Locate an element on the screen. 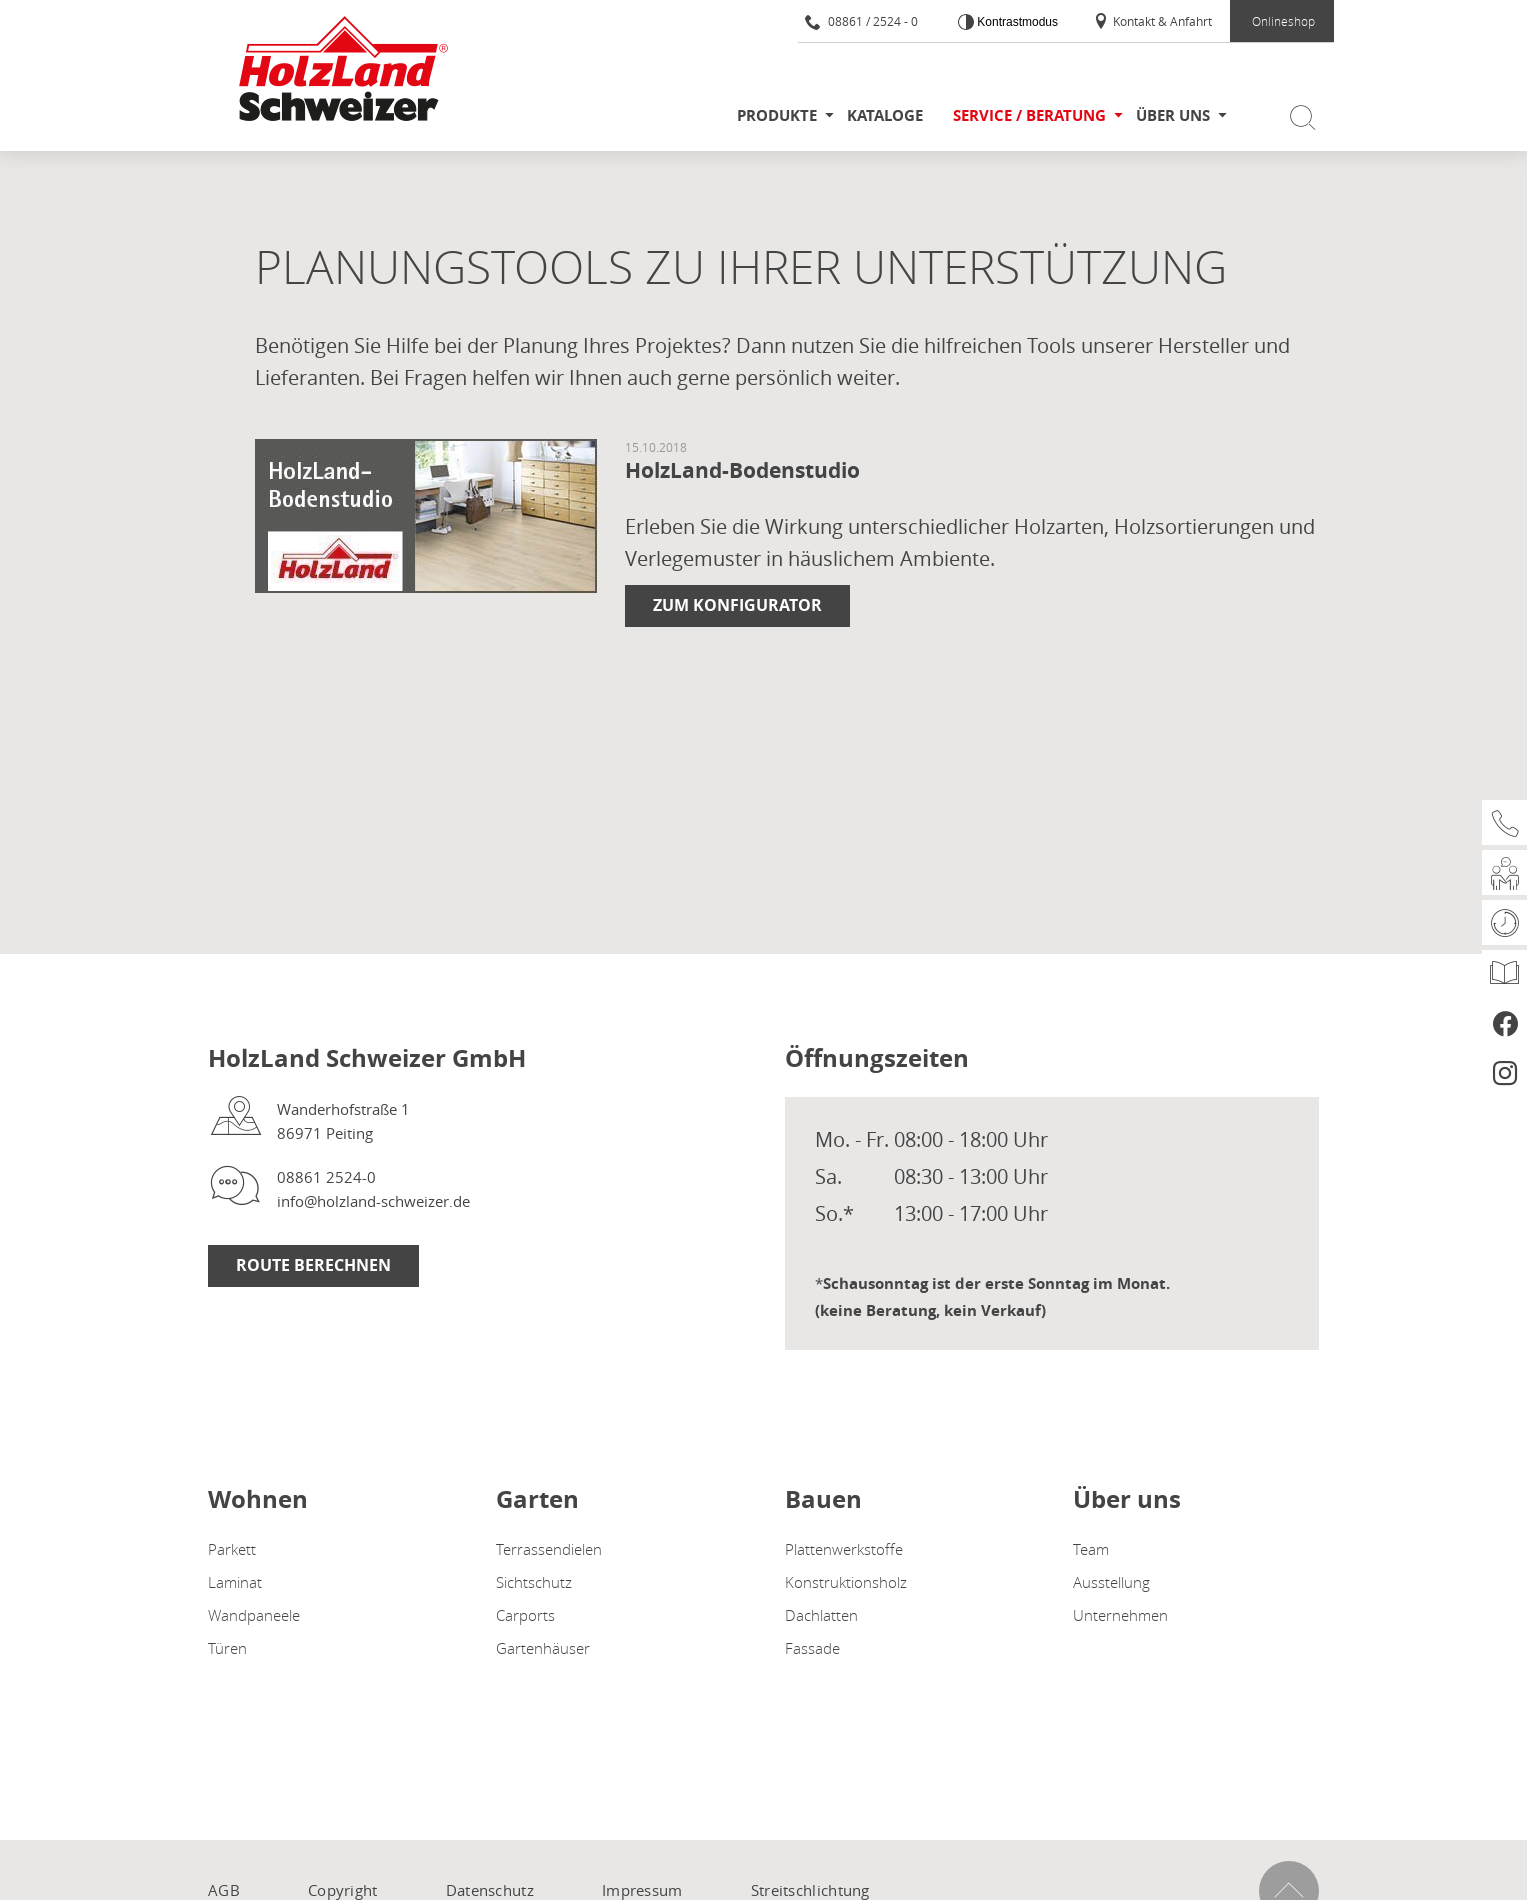 The height and width of the screenshot is (1900, 1527). Team is located at coordinates (1091, 1549).